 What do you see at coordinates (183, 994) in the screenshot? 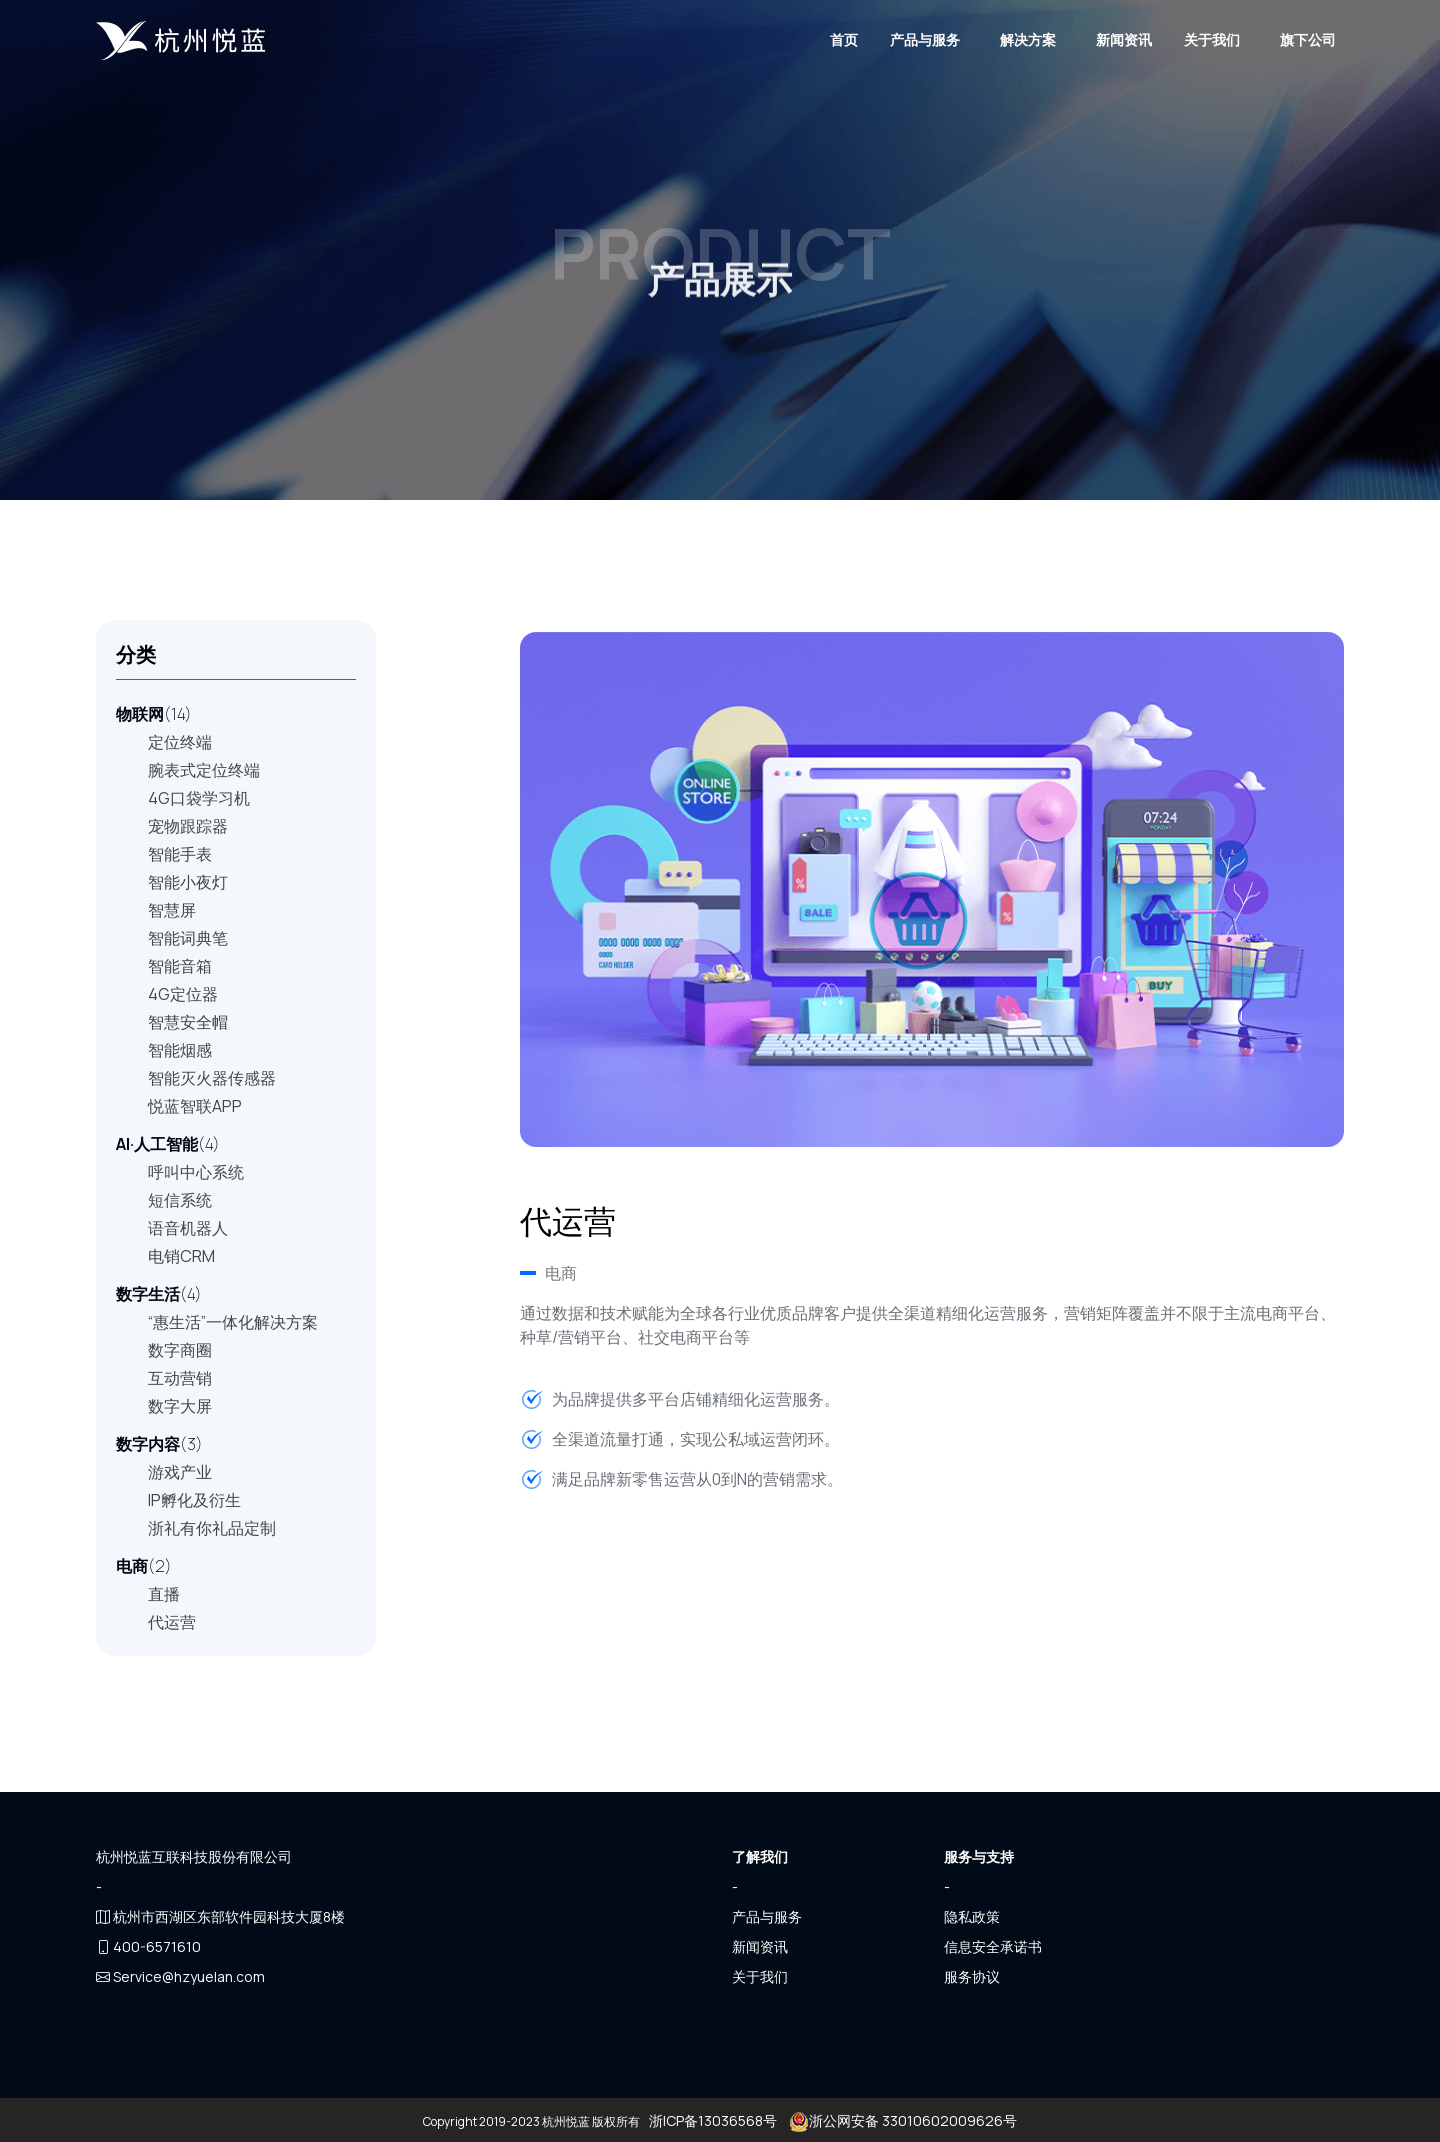
I see `4G定位器` at bounding box center [183, 994].